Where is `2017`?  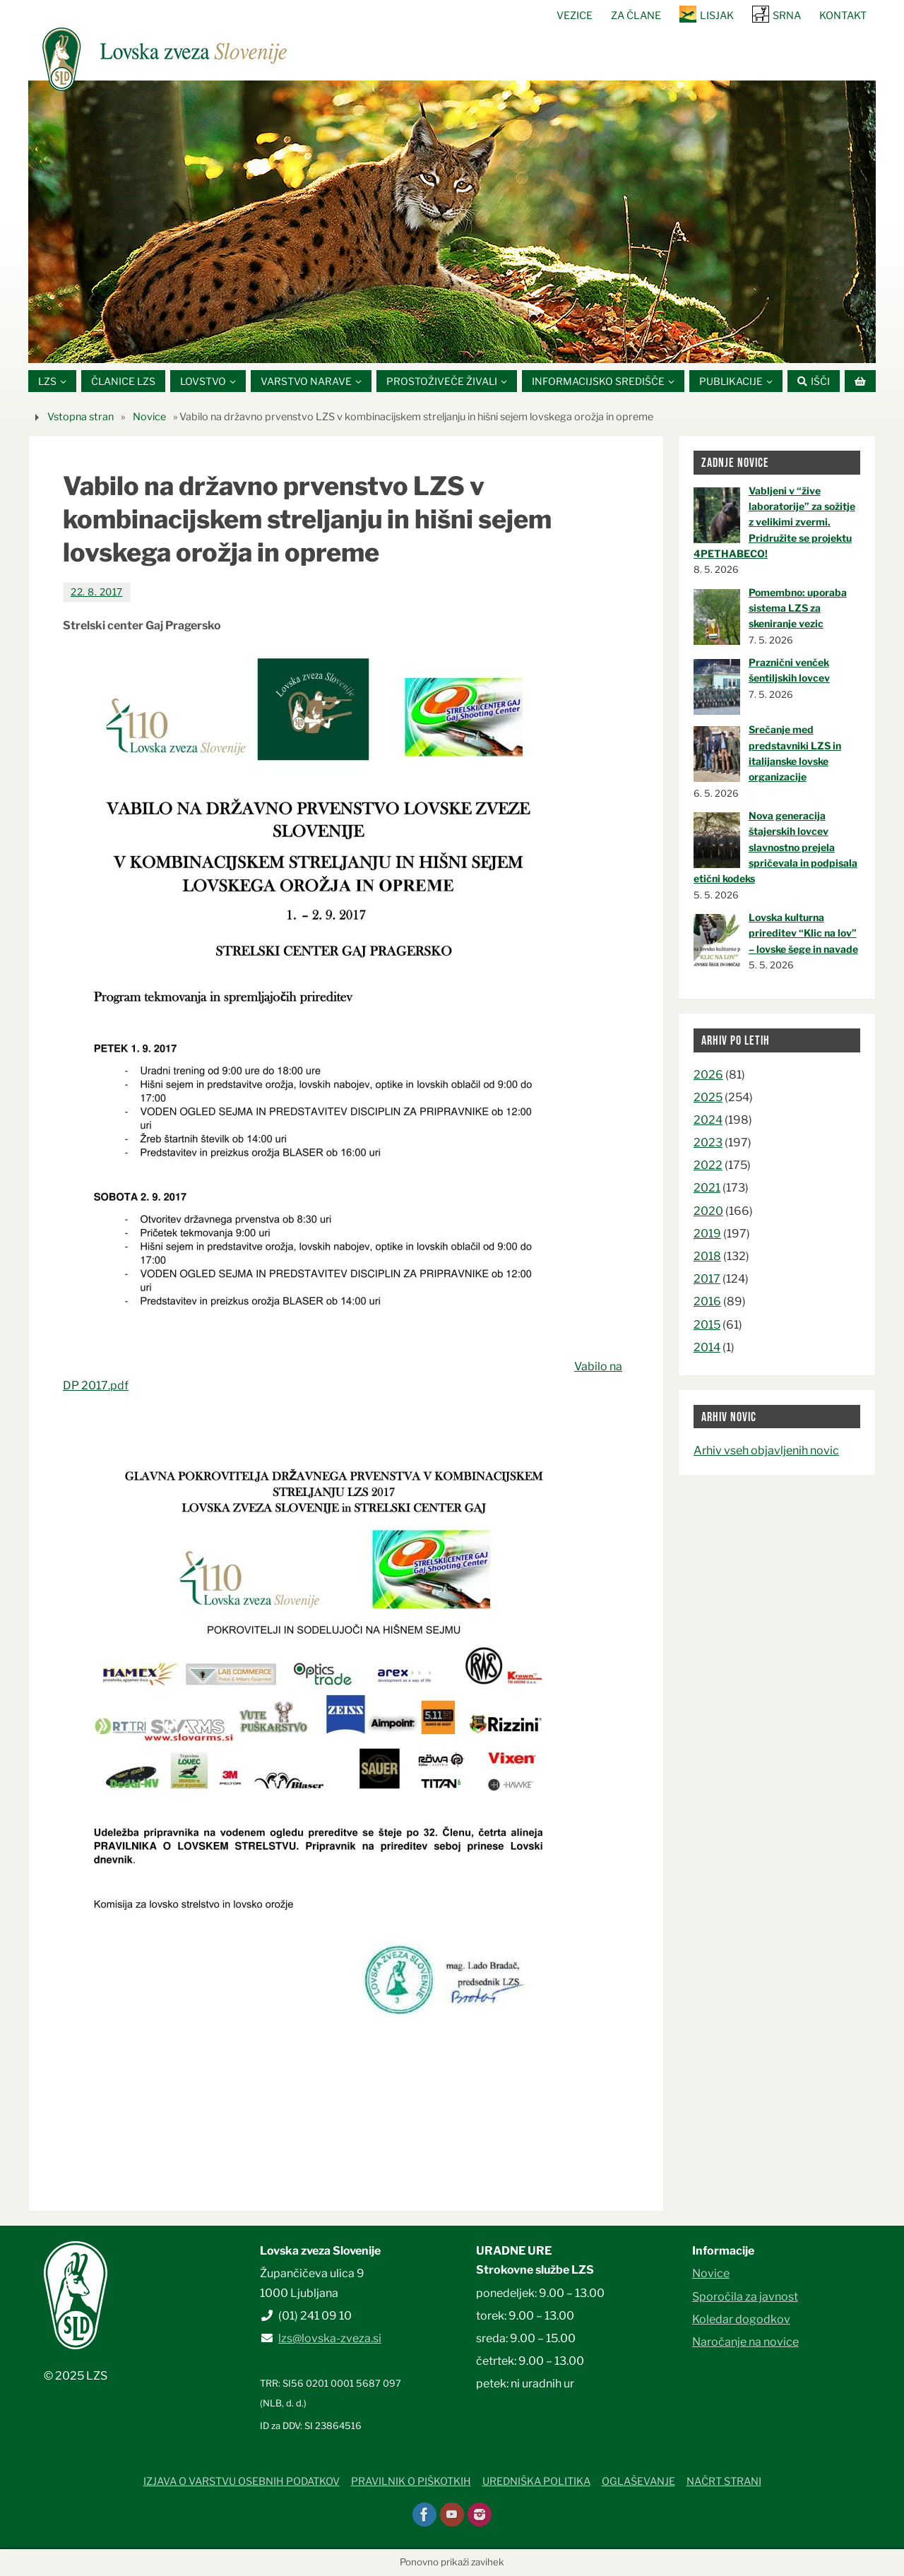
2017 is located at coordinates (707, 1279).